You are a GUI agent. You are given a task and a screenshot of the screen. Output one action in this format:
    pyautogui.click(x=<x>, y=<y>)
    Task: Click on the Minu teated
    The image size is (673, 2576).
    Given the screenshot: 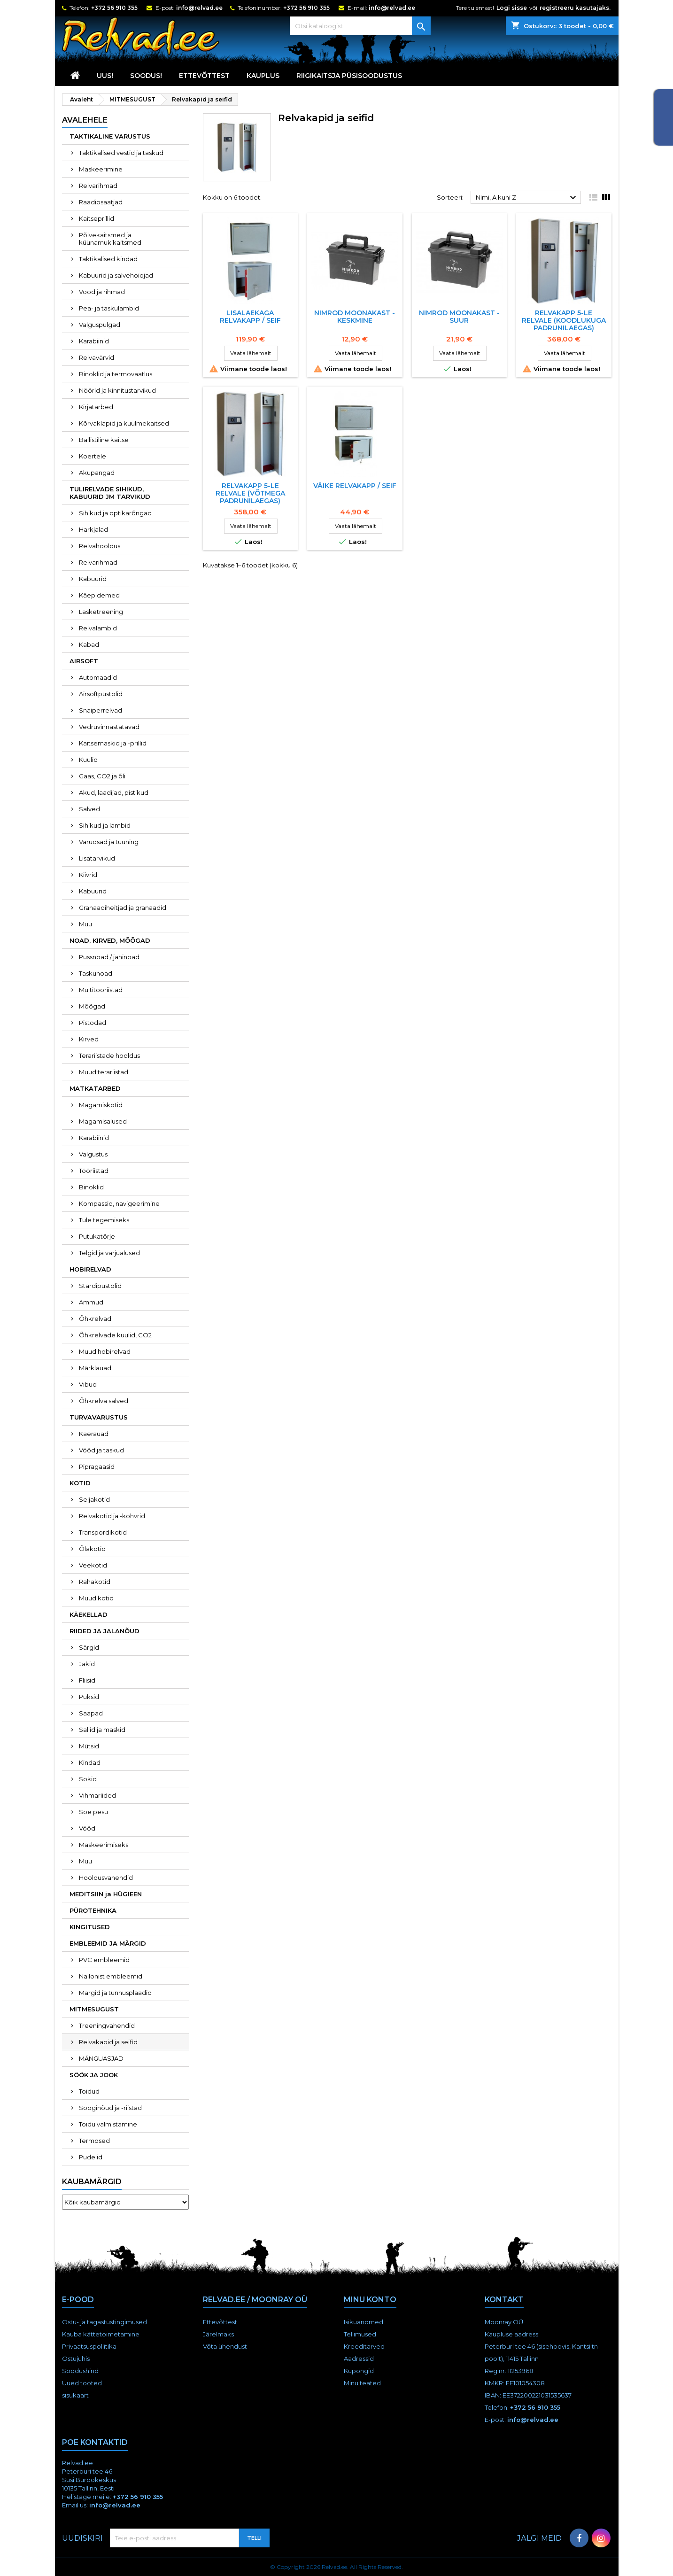 What is the action you would take?
    pyautogui.click(x=362, y=2383)
    